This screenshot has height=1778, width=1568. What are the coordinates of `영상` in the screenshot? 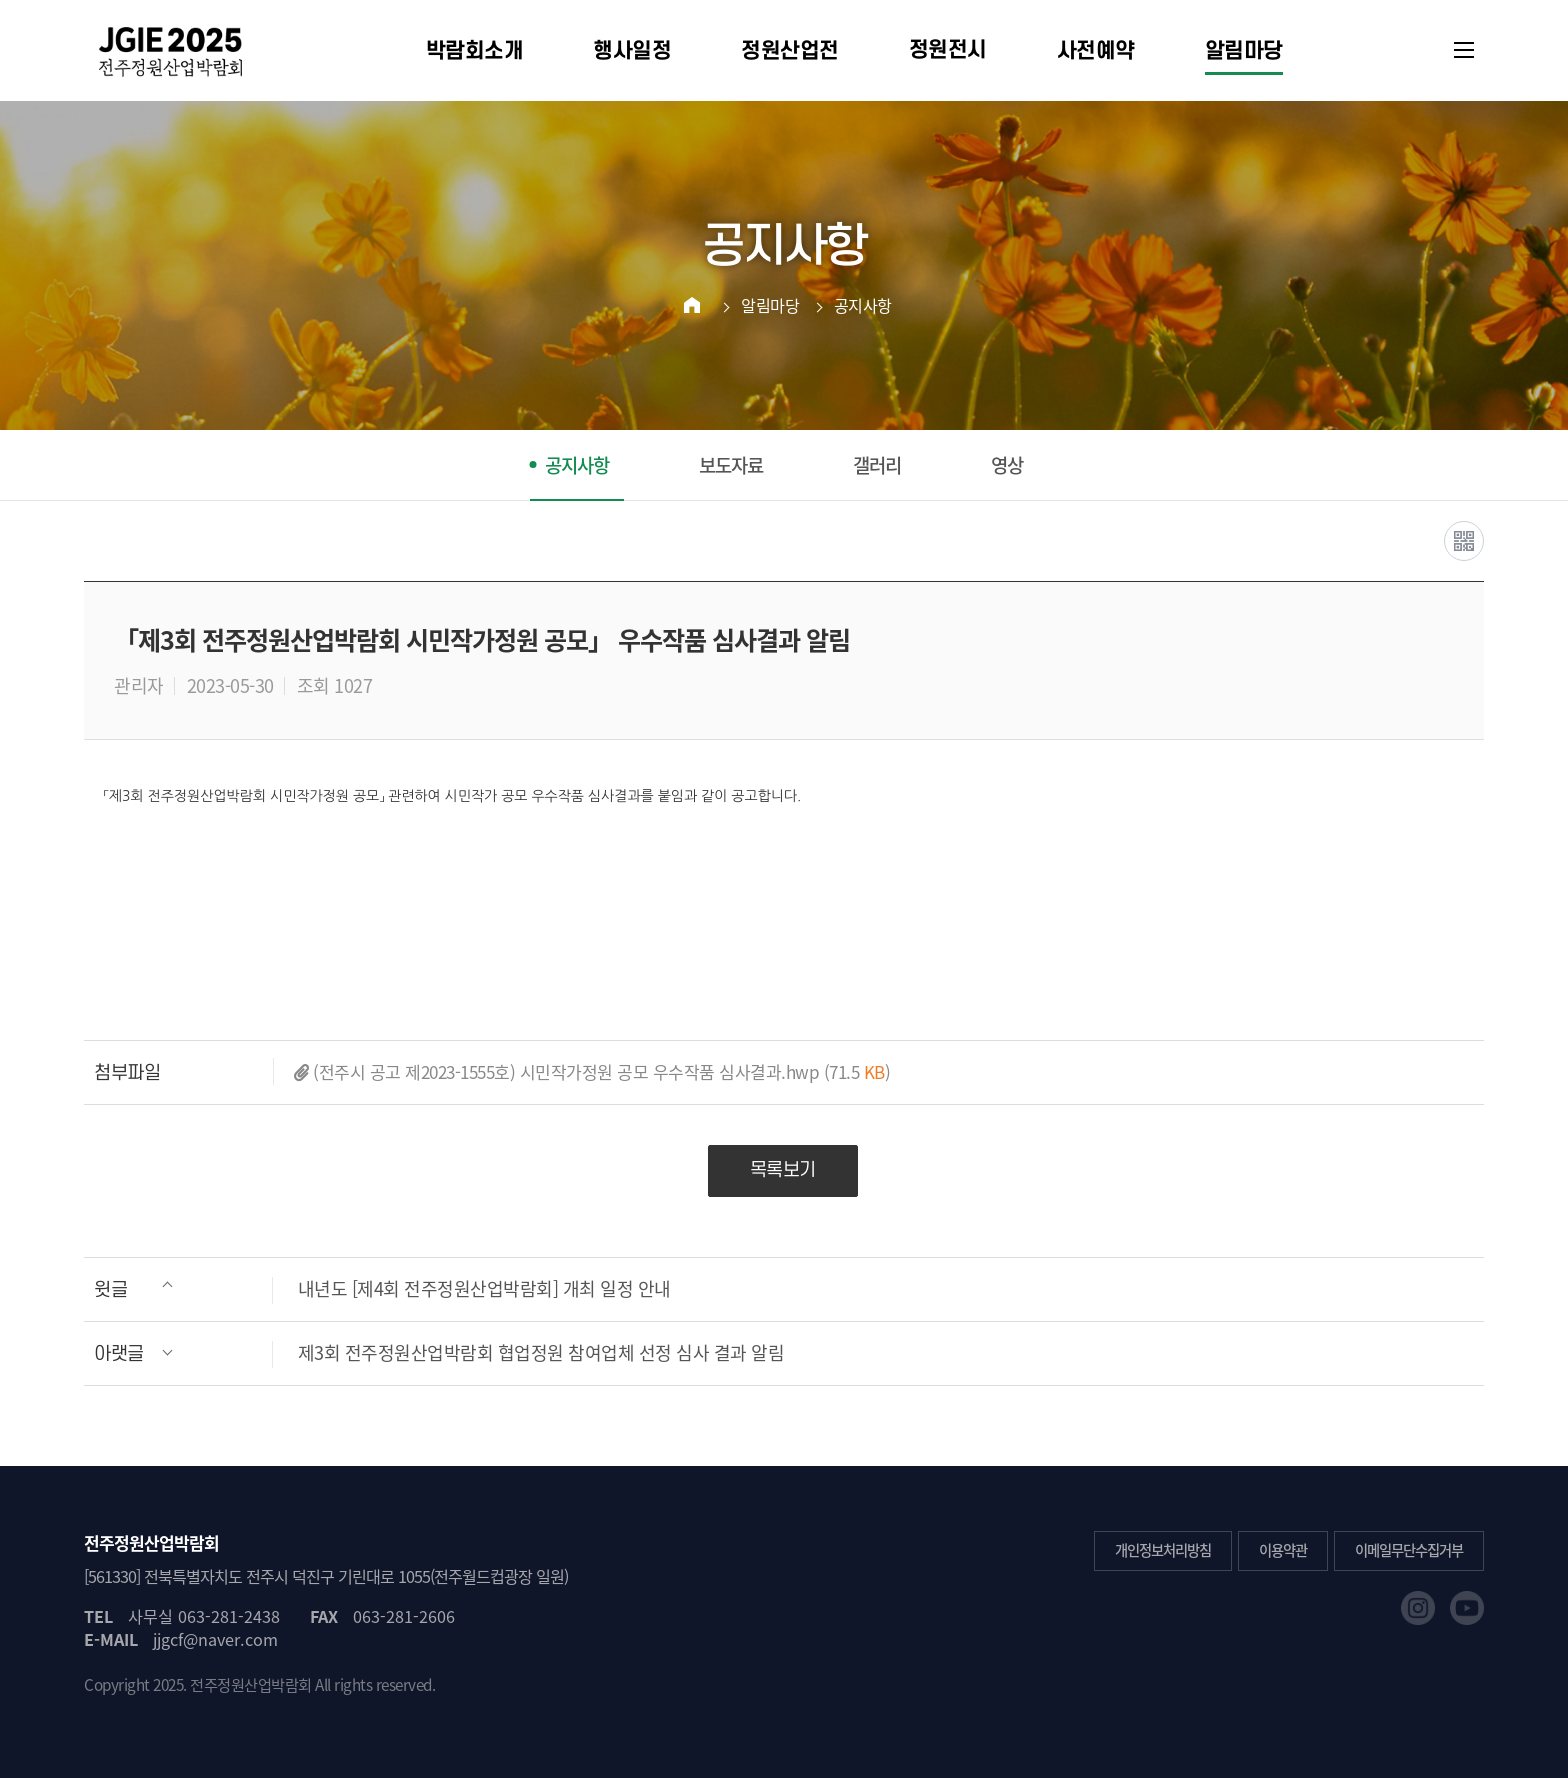 It's located at (1007, 465).